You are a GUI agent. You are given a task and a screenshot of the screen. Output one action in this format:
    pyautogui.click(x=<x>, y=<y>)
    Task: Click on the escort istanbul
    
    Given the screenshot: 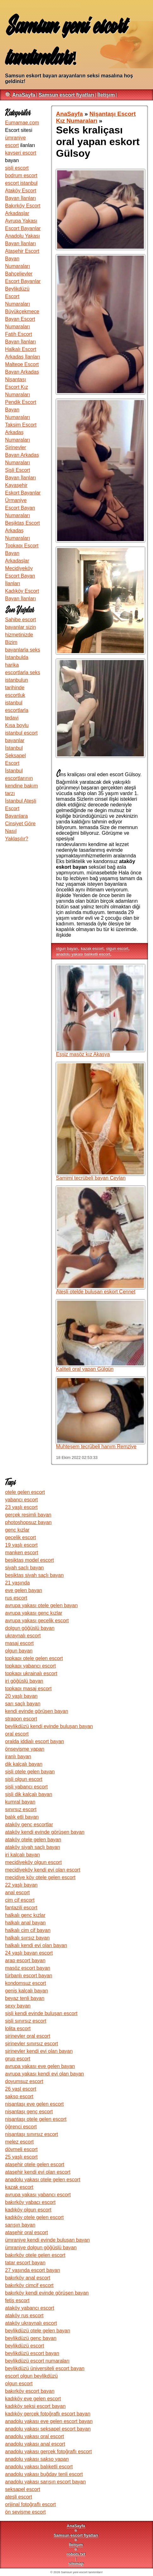 What is the action you would take?
    pyautogui.click(x=21, y=183)
    